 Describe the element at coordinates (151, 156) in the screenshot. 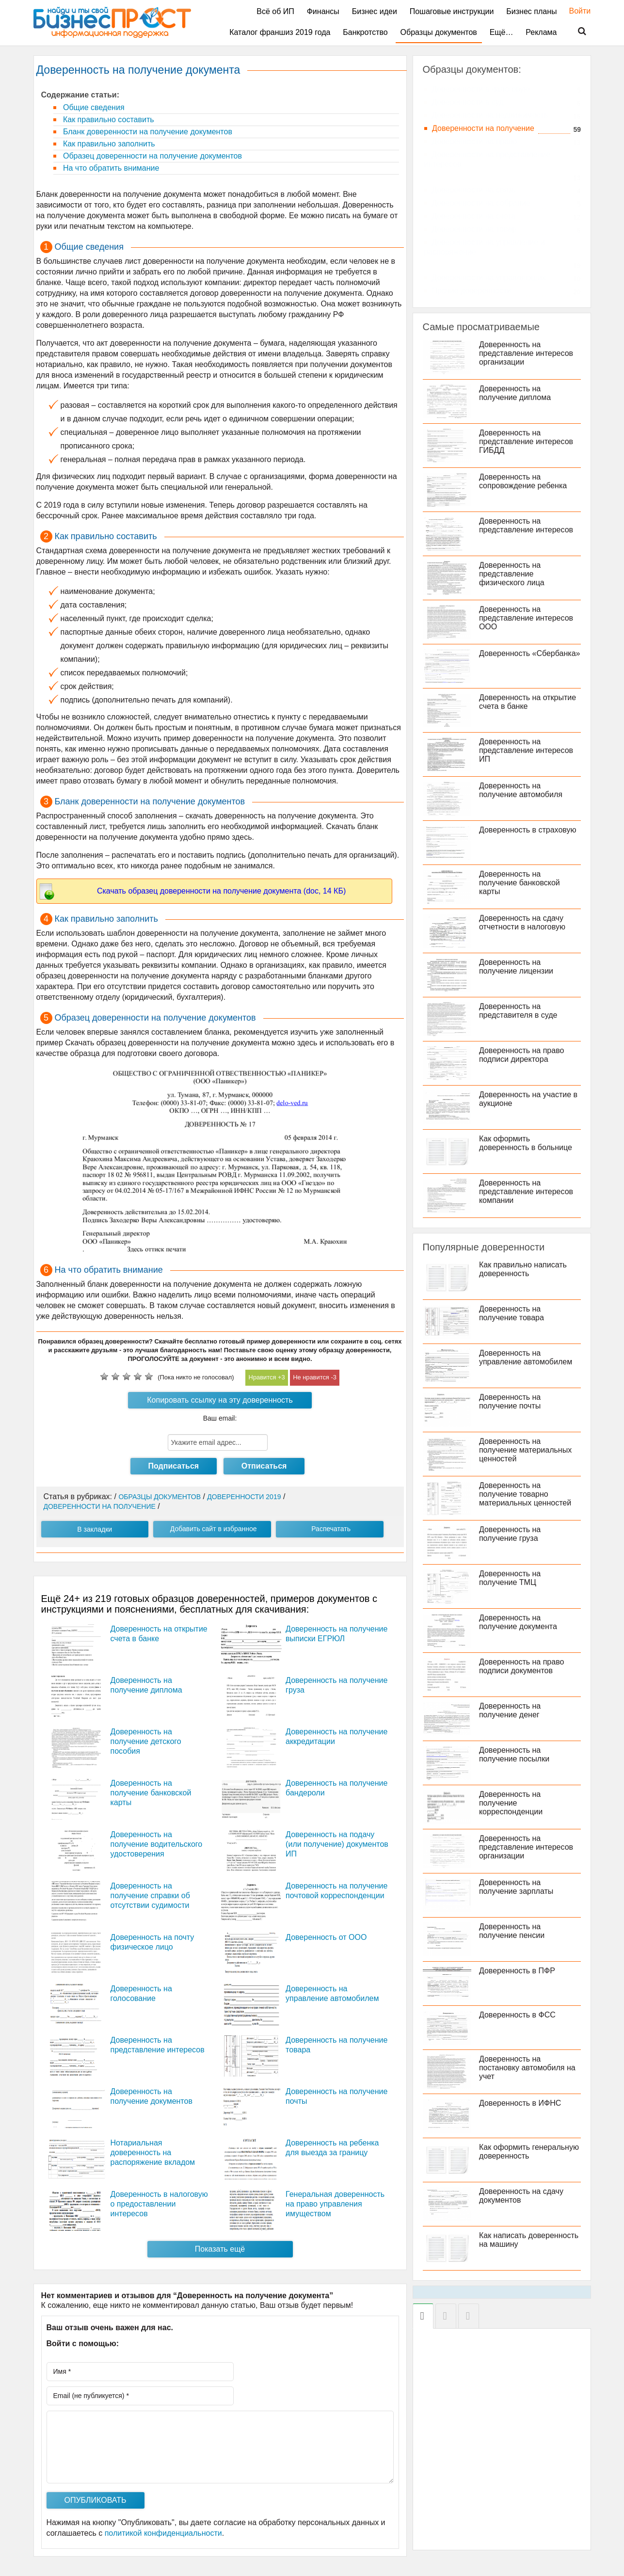

I see `Образец доверенности на получение документов` at that location.